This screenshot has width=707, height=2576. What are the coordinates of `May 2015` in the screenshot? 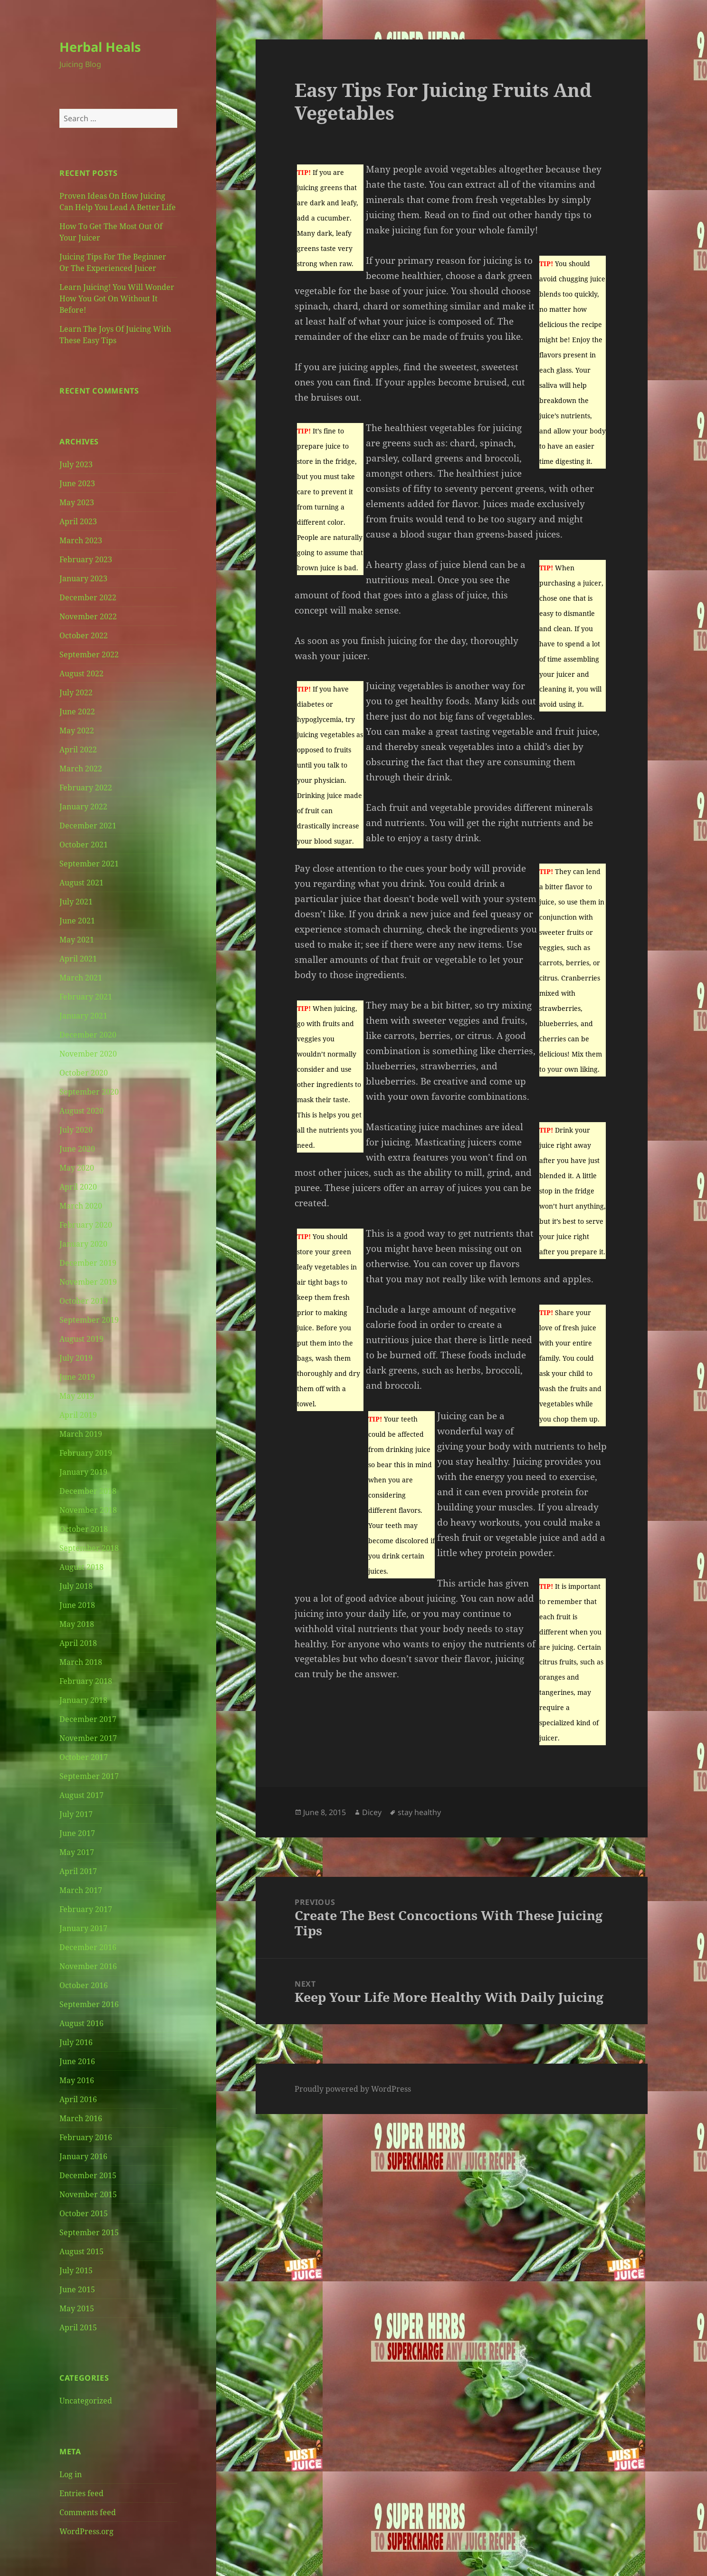 It's located at (76, 2308).